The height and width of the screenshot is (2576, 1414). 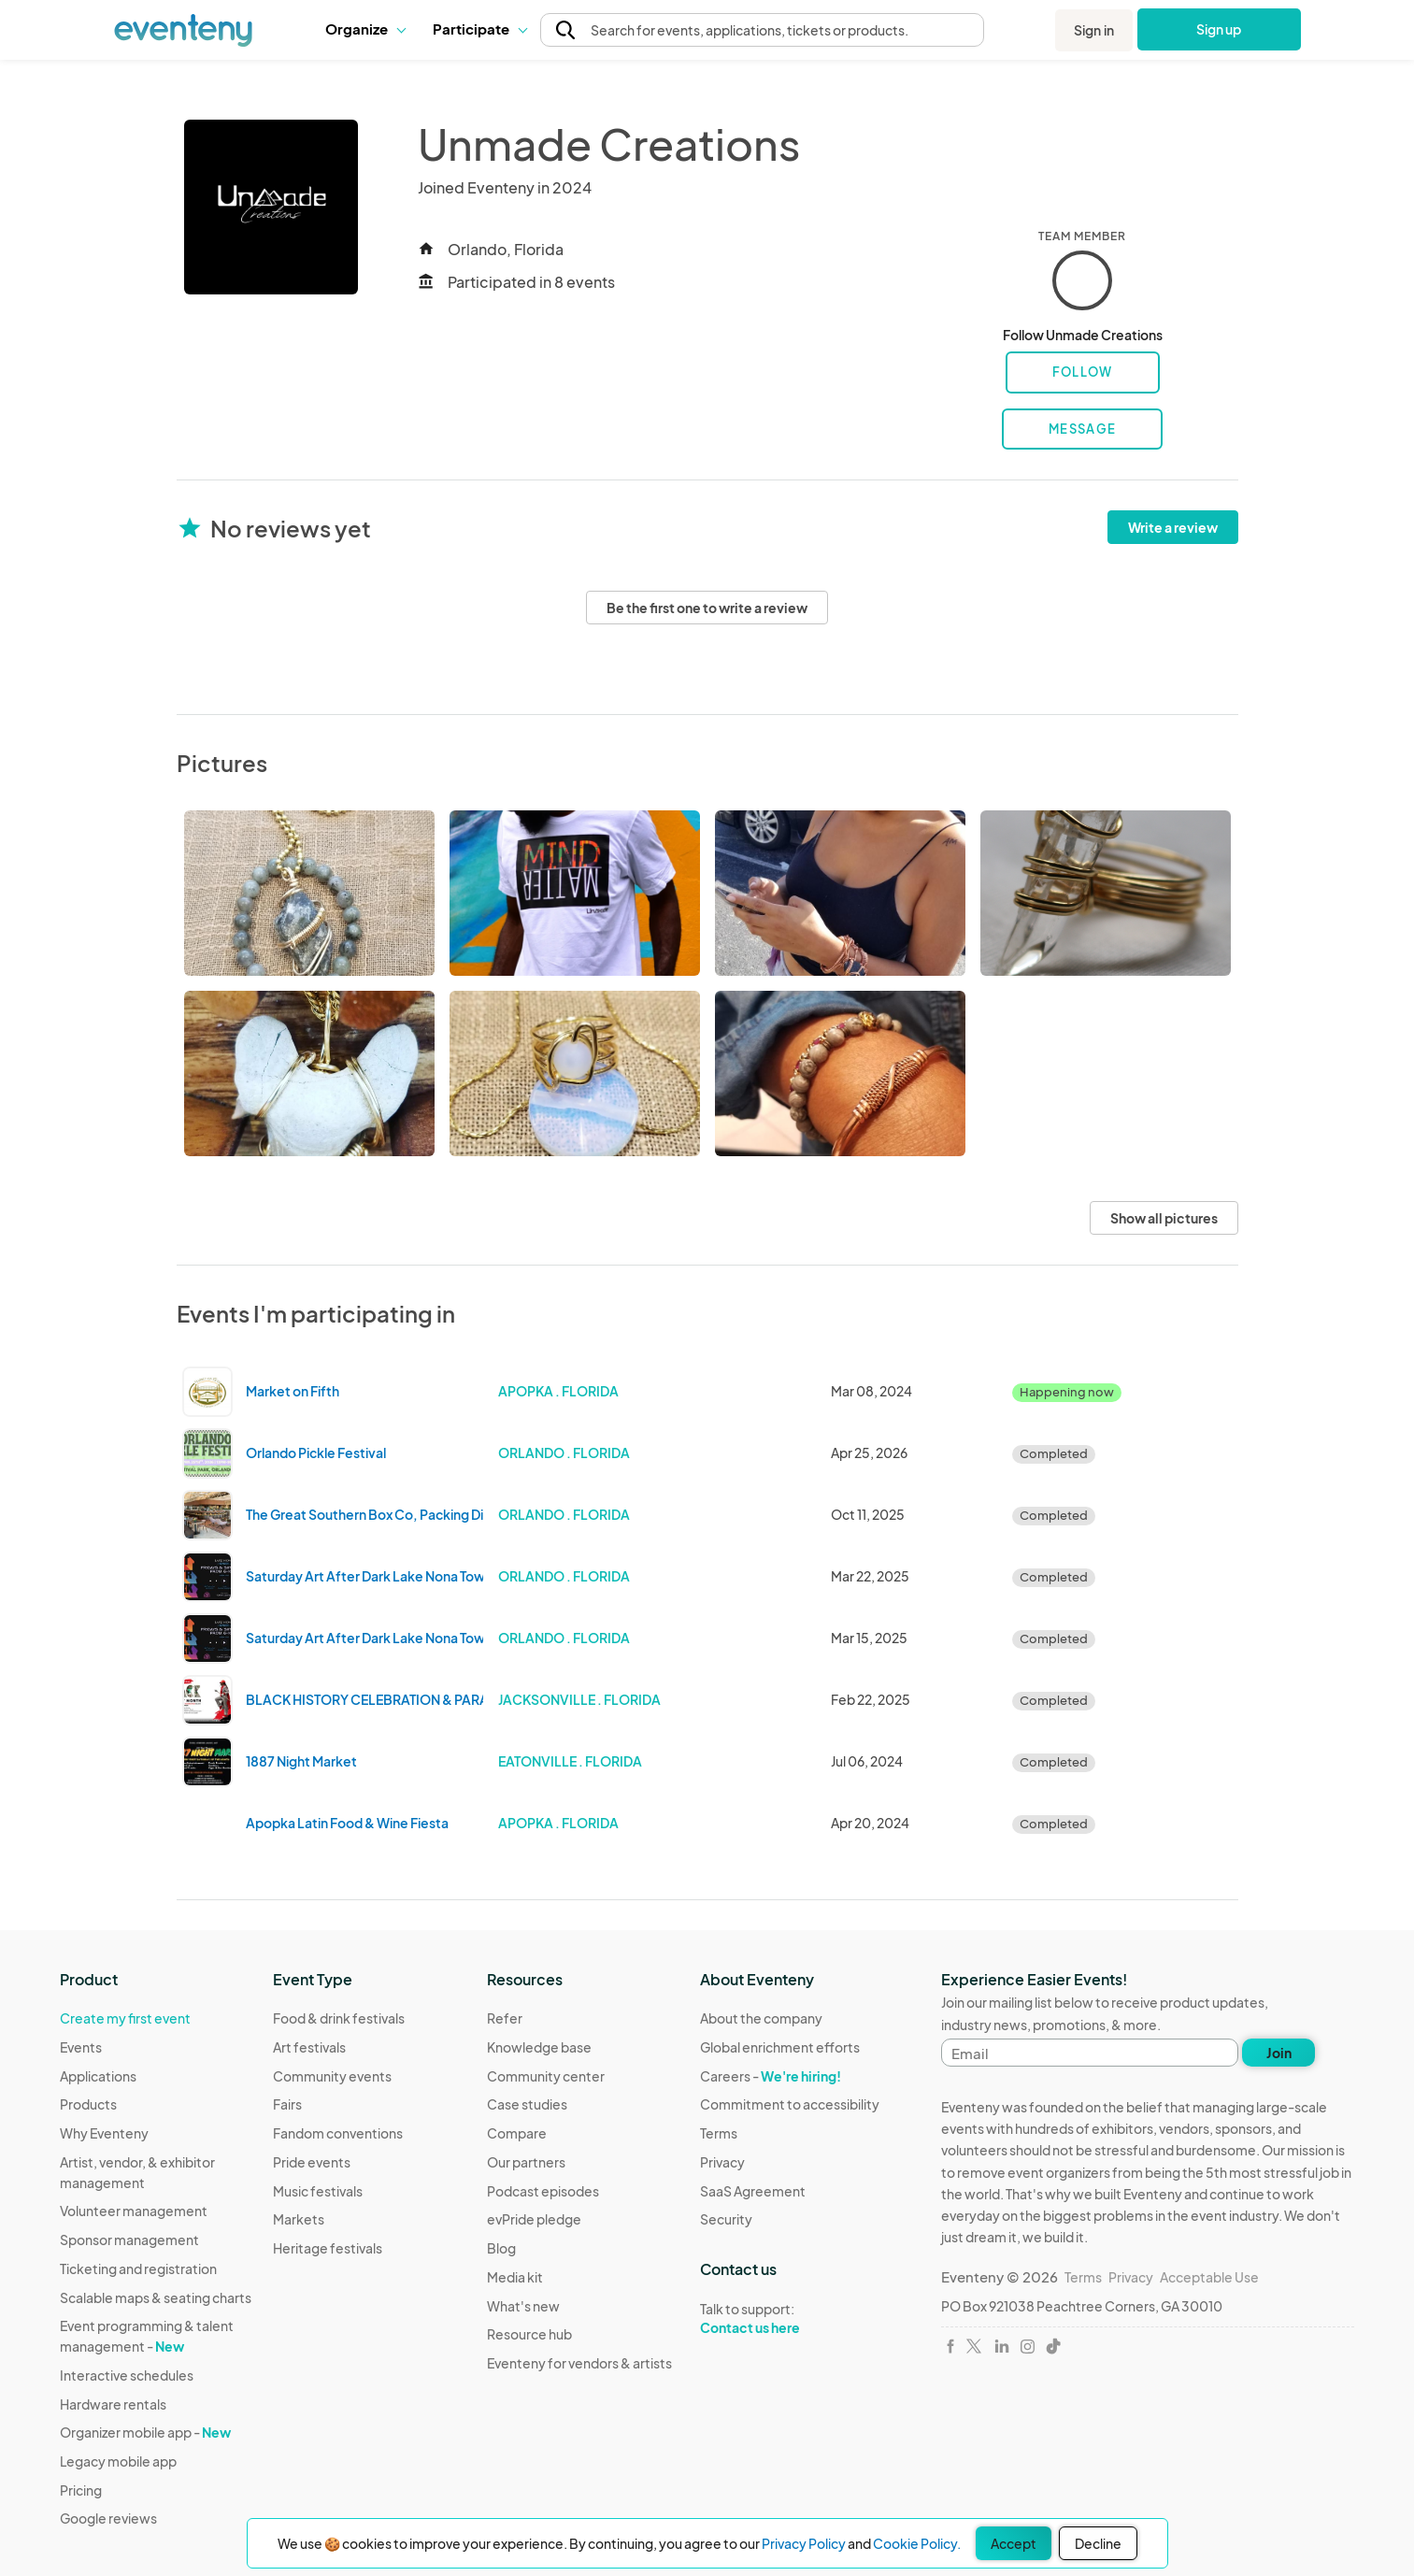 I want to click on Why Eventeny, so click(x=104, y=2133).